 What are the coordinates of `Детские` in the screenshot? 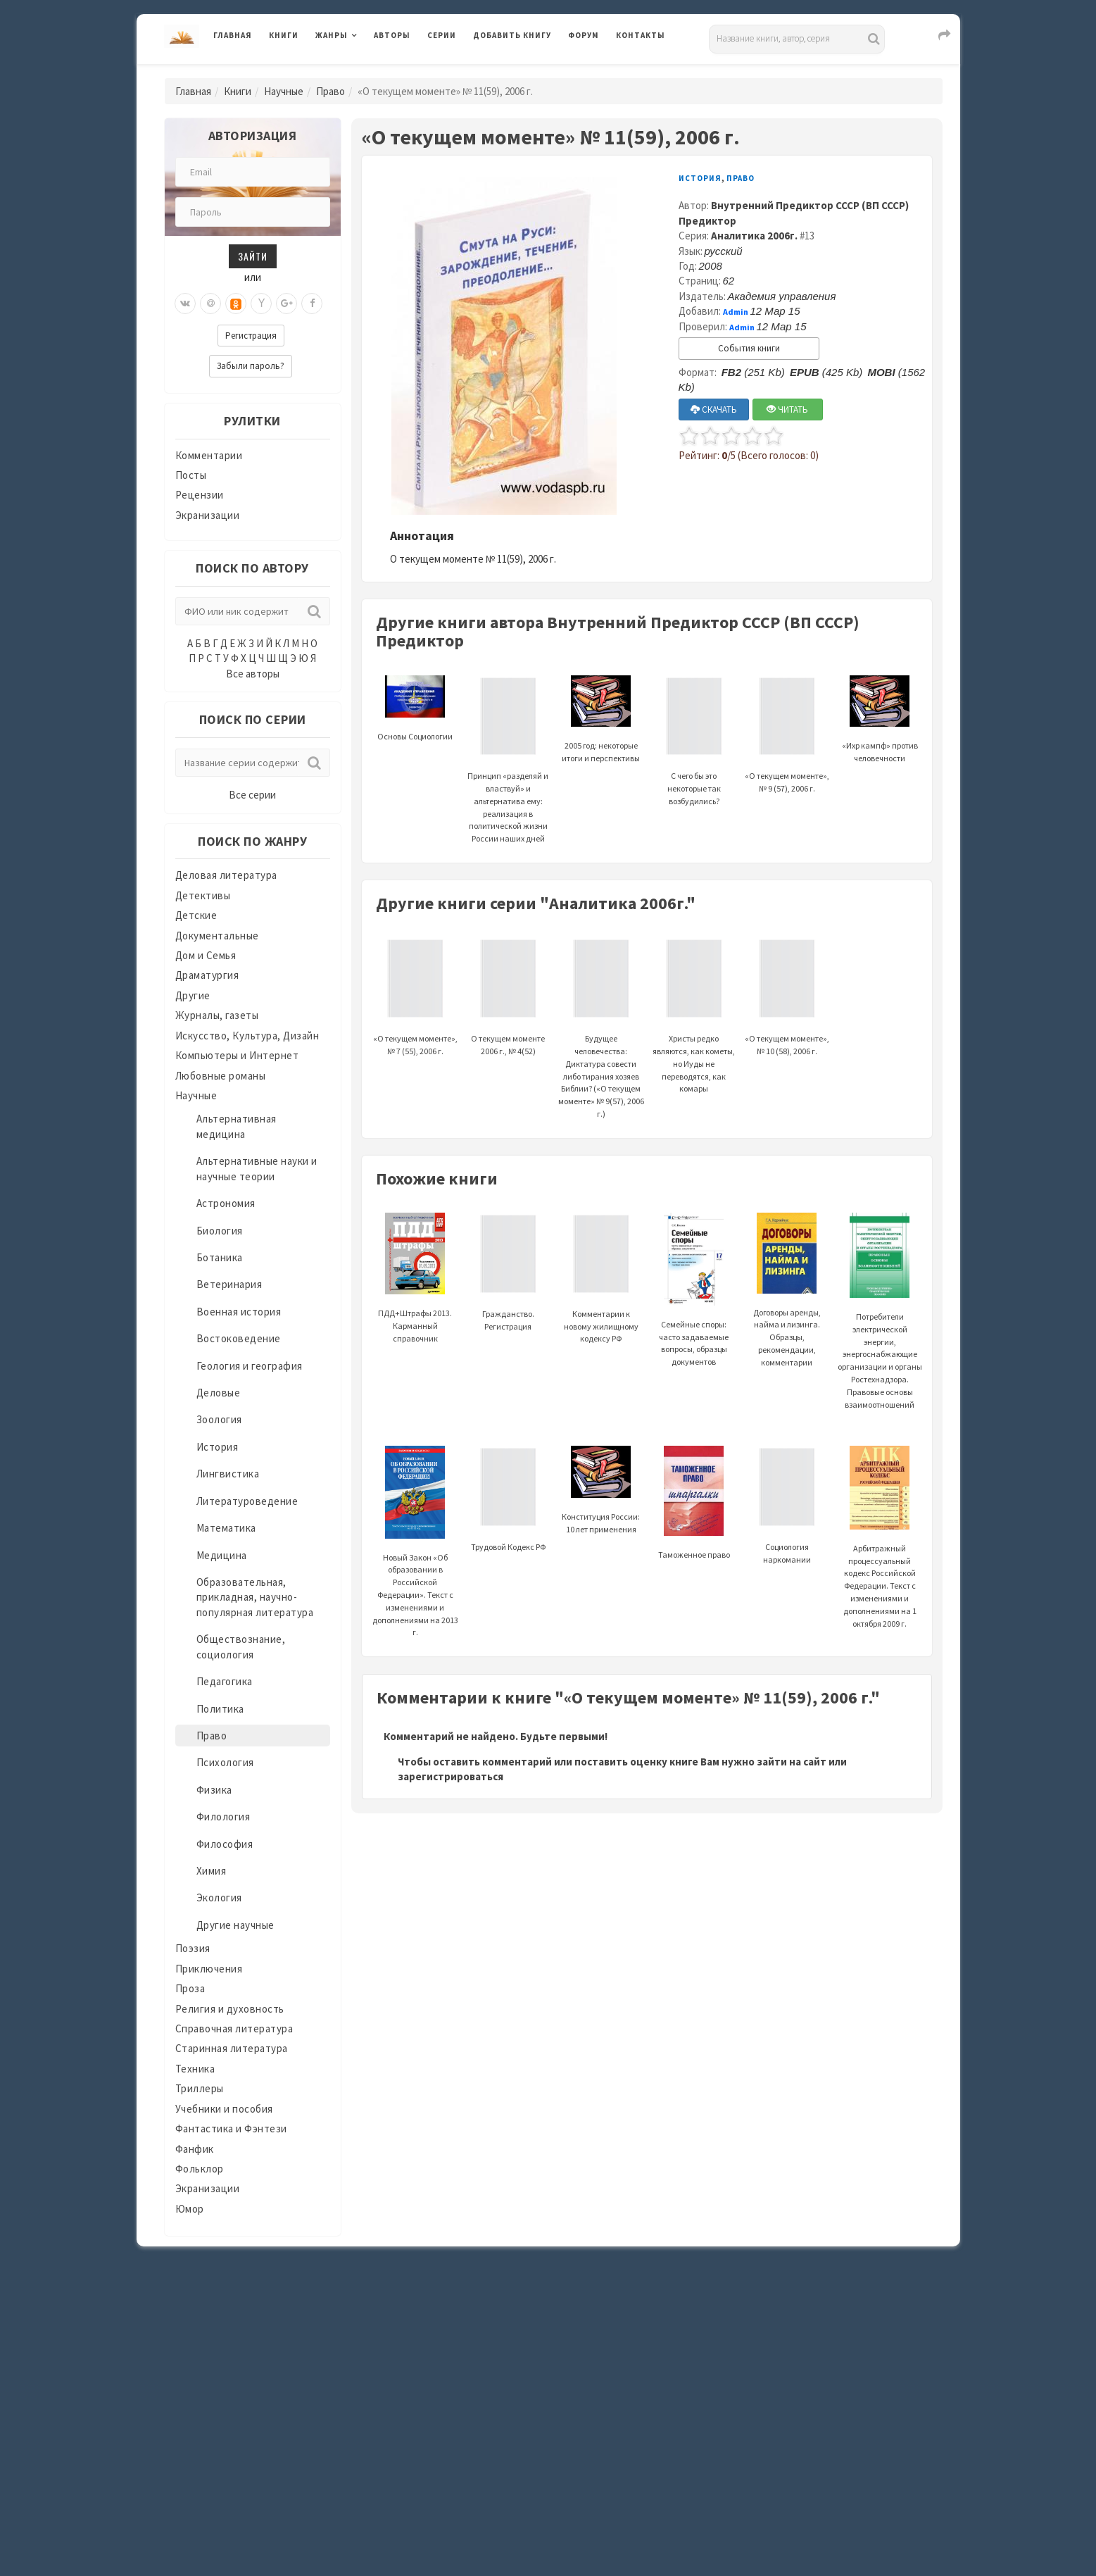 It's located at (196, 915).